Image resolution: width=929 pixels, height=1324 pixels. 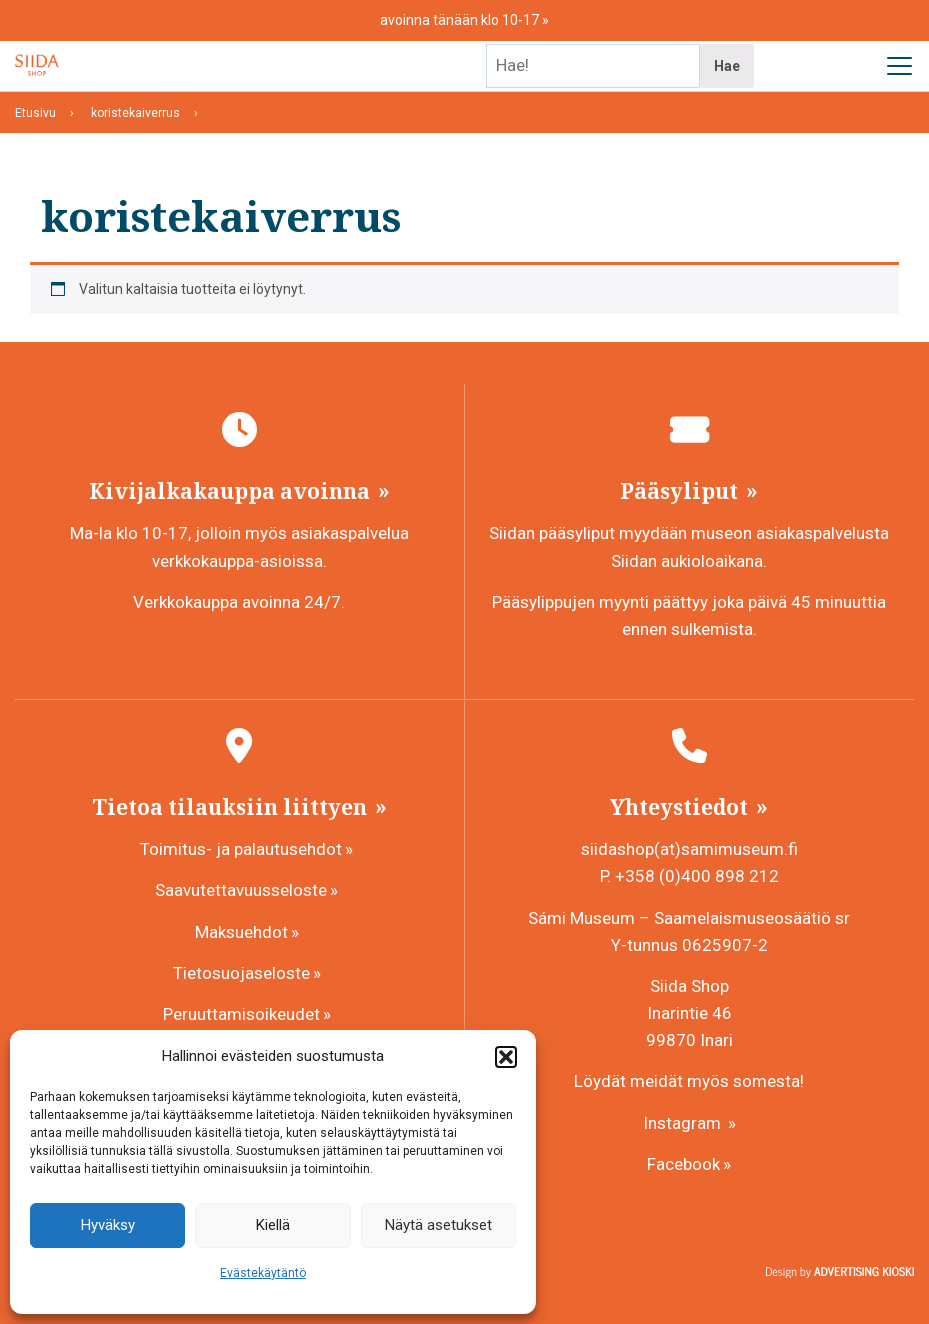 What do you see at coordinates (232, 491) in the screenshot?
I see `Kivijalkakauppa avoinna` at bounding box center [232, 491].